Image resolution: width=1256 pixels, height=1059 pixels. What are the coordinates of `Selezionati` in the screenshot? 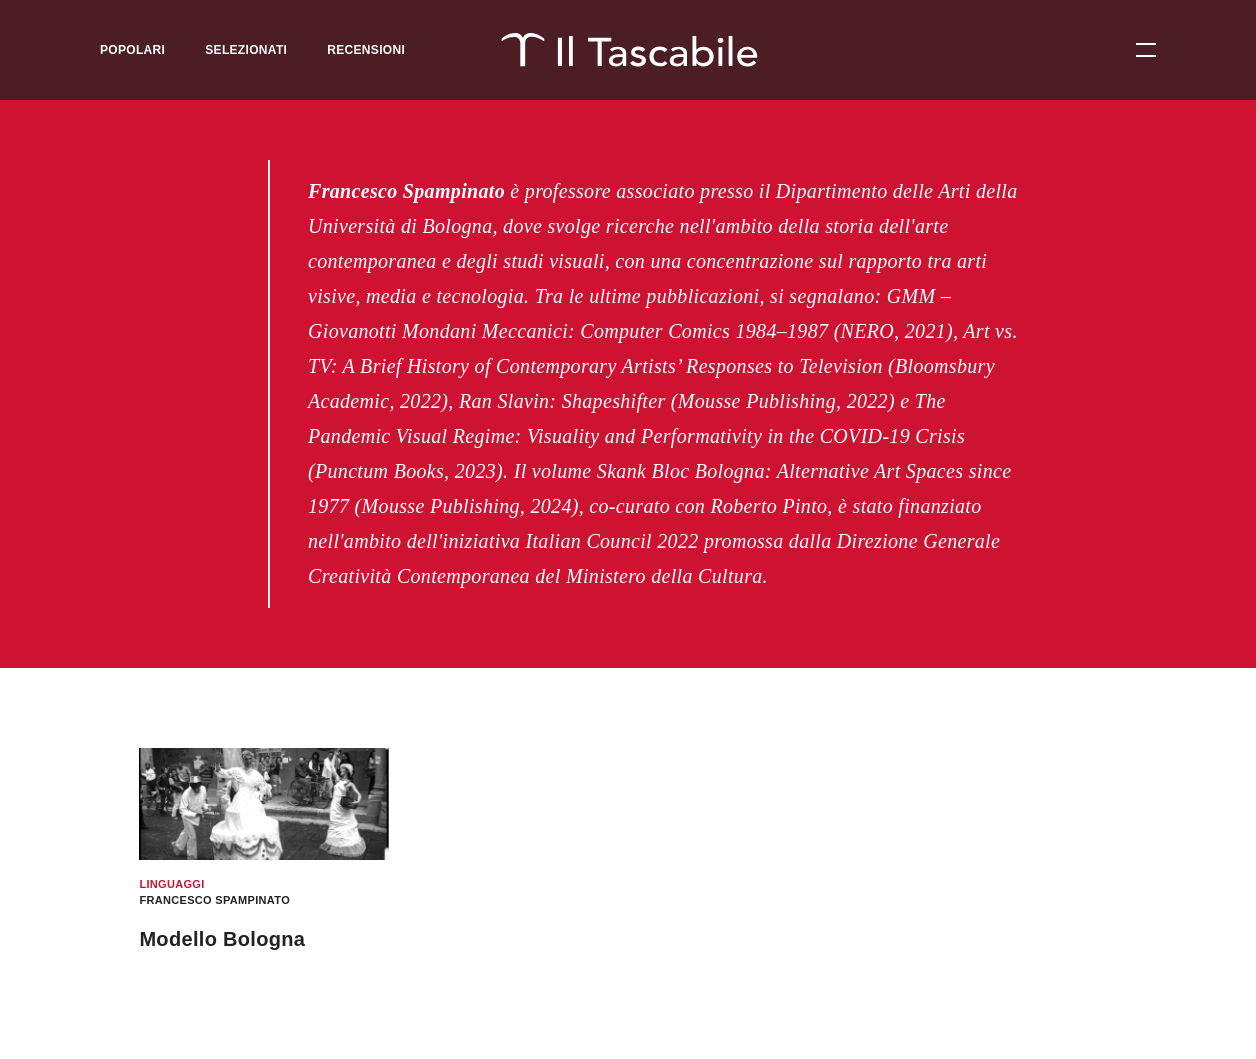 It's located at (246, 50).